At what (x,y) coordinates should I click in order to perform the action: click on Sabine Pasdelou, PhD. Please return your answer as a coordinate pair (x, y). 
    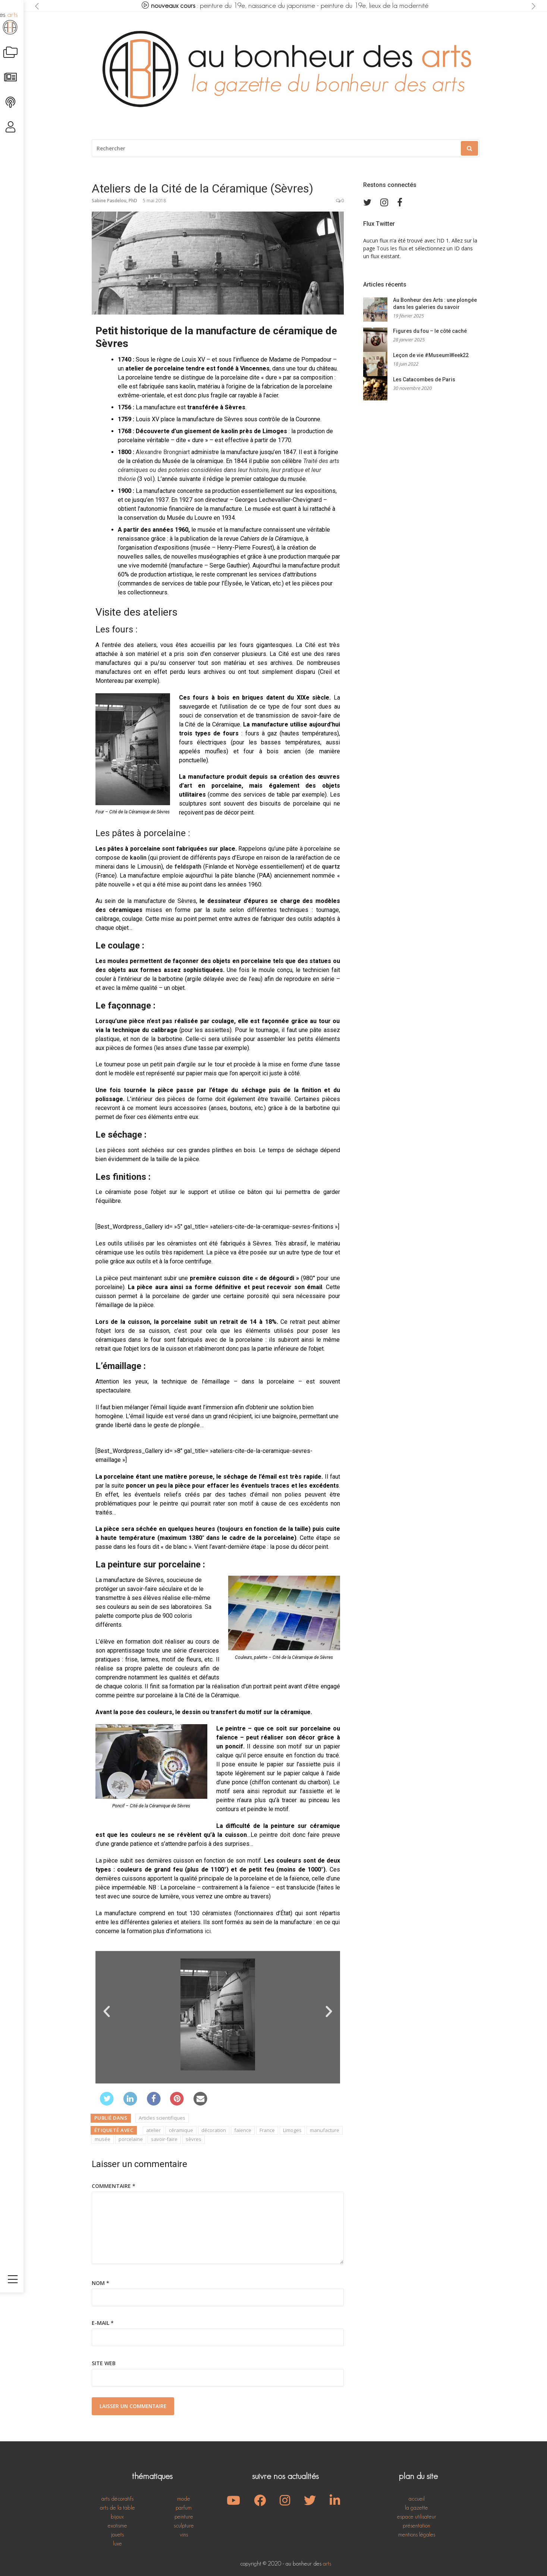
    Looking at the image, I should click on (114, 200).